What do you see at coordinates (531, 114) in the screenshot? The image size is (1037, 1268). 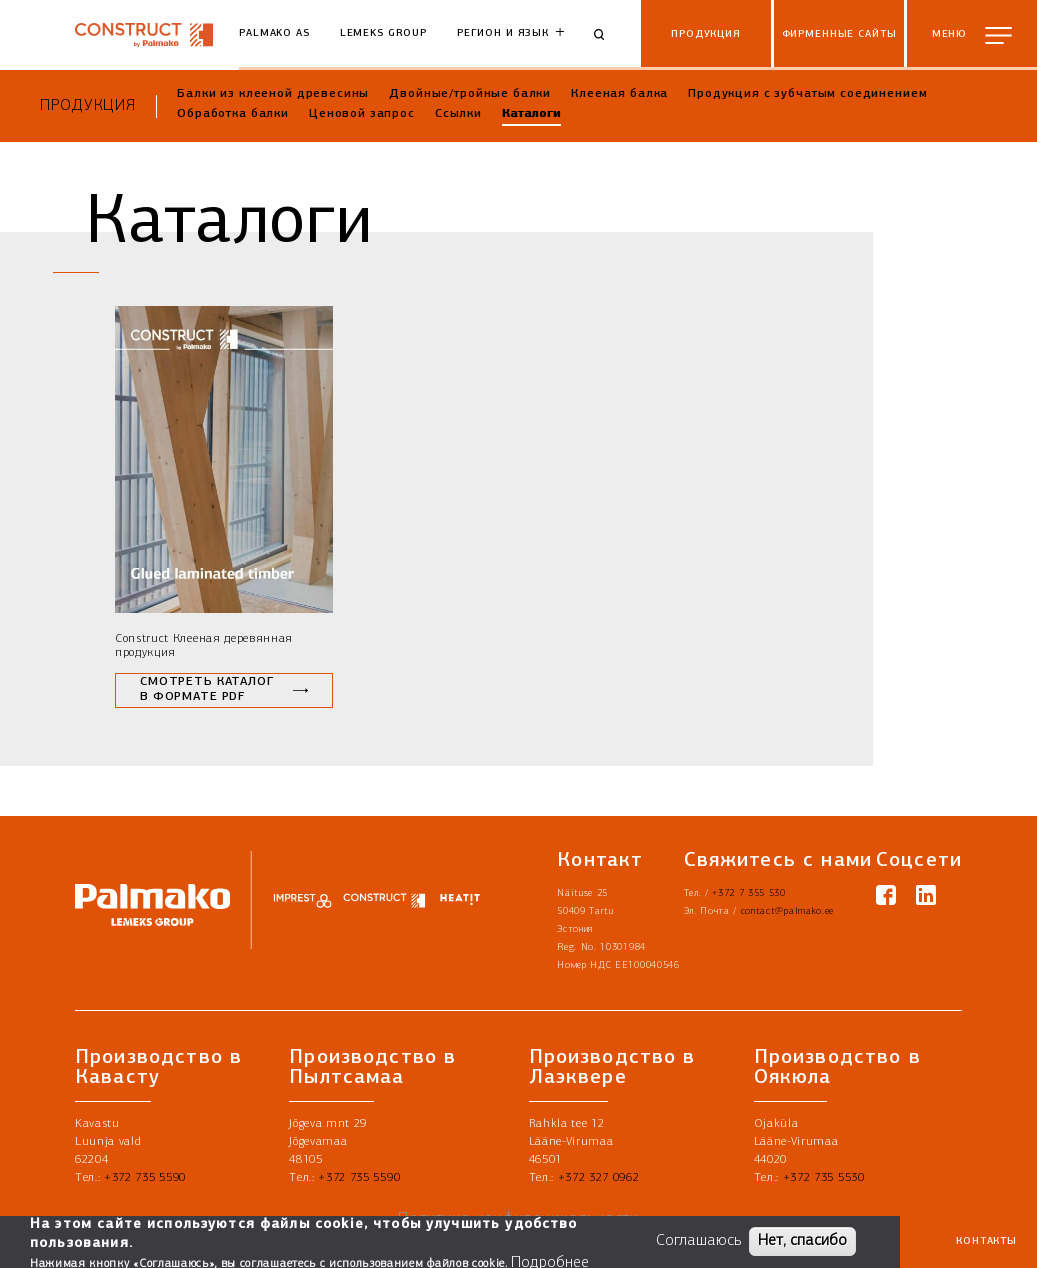 I see `Каталоги` at bounding box center [531, 114].